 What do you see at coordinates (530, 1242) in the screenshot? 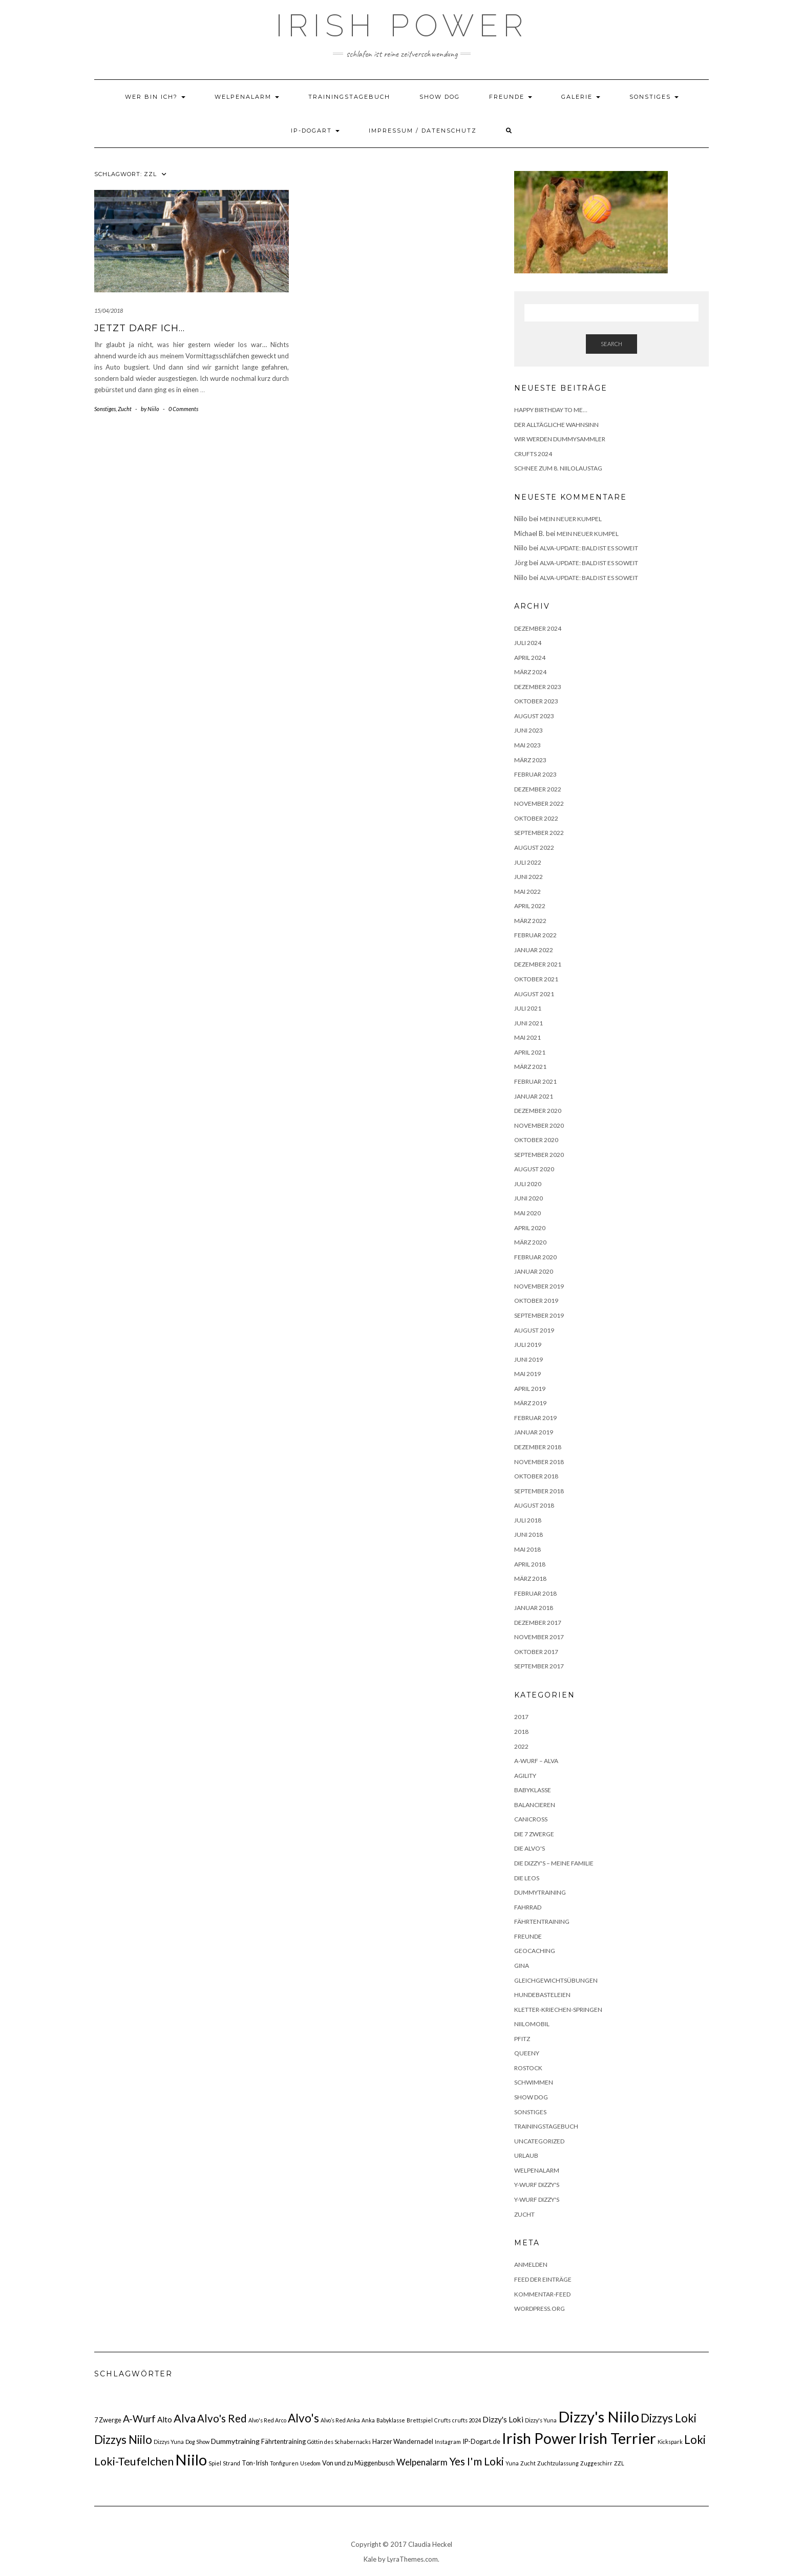
I see `März 2020` at bounding box center [530, 1242].